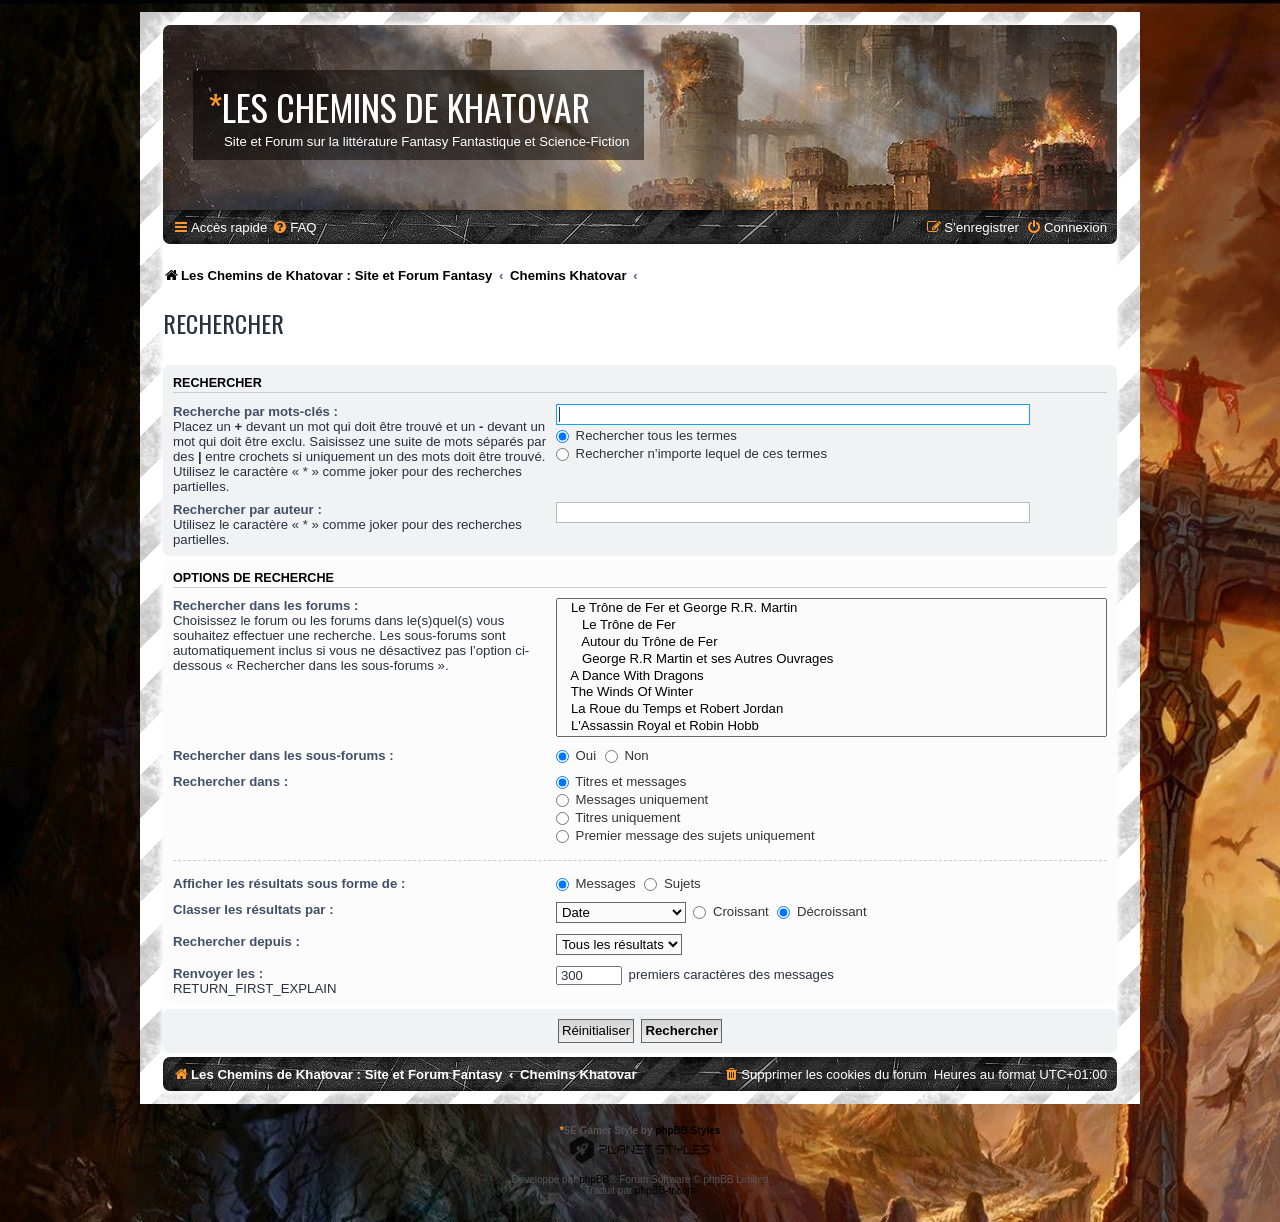 The image size is (1280, 1222). Describe the element at coordinates (831, 692) in the screenshot. I see `The Winds Of Winter` at that location.